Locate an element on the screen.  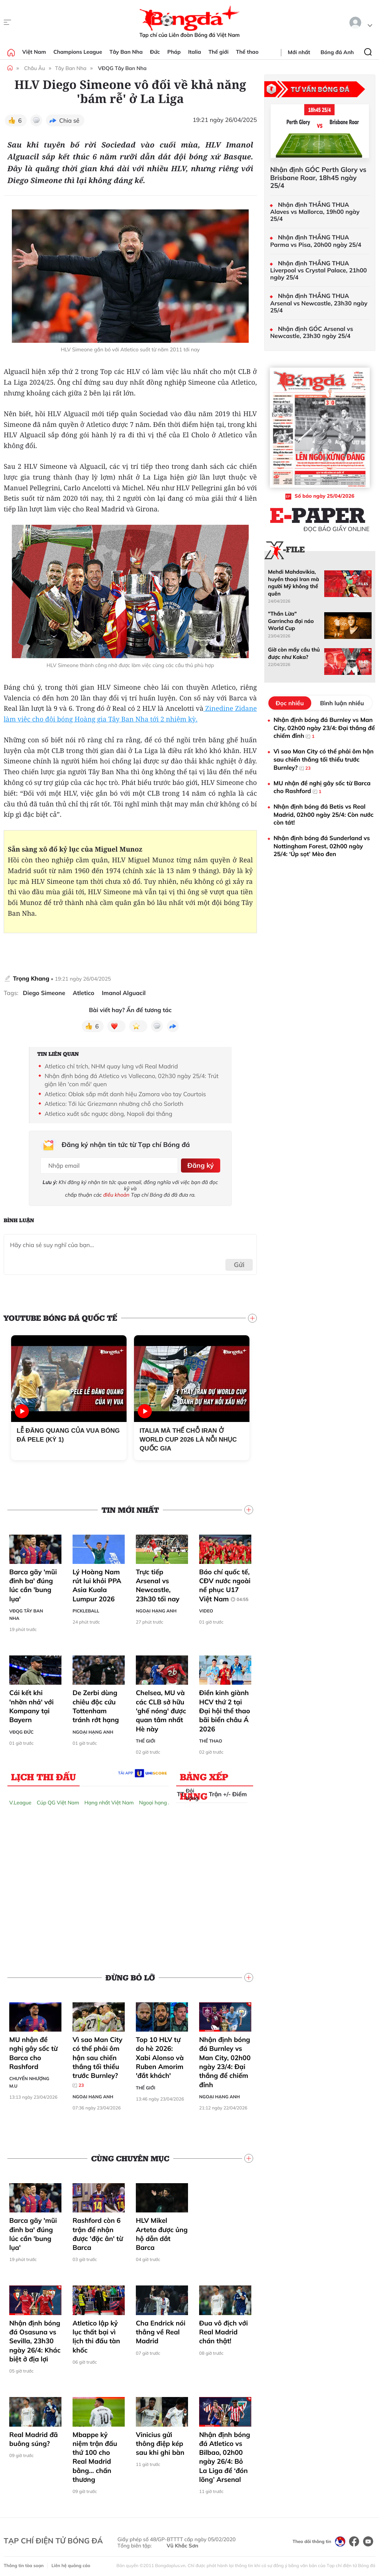
Atletico: Tới lúc Griezmann nhường chỗ cho Sorloth is located at coordinates (113, 1103).